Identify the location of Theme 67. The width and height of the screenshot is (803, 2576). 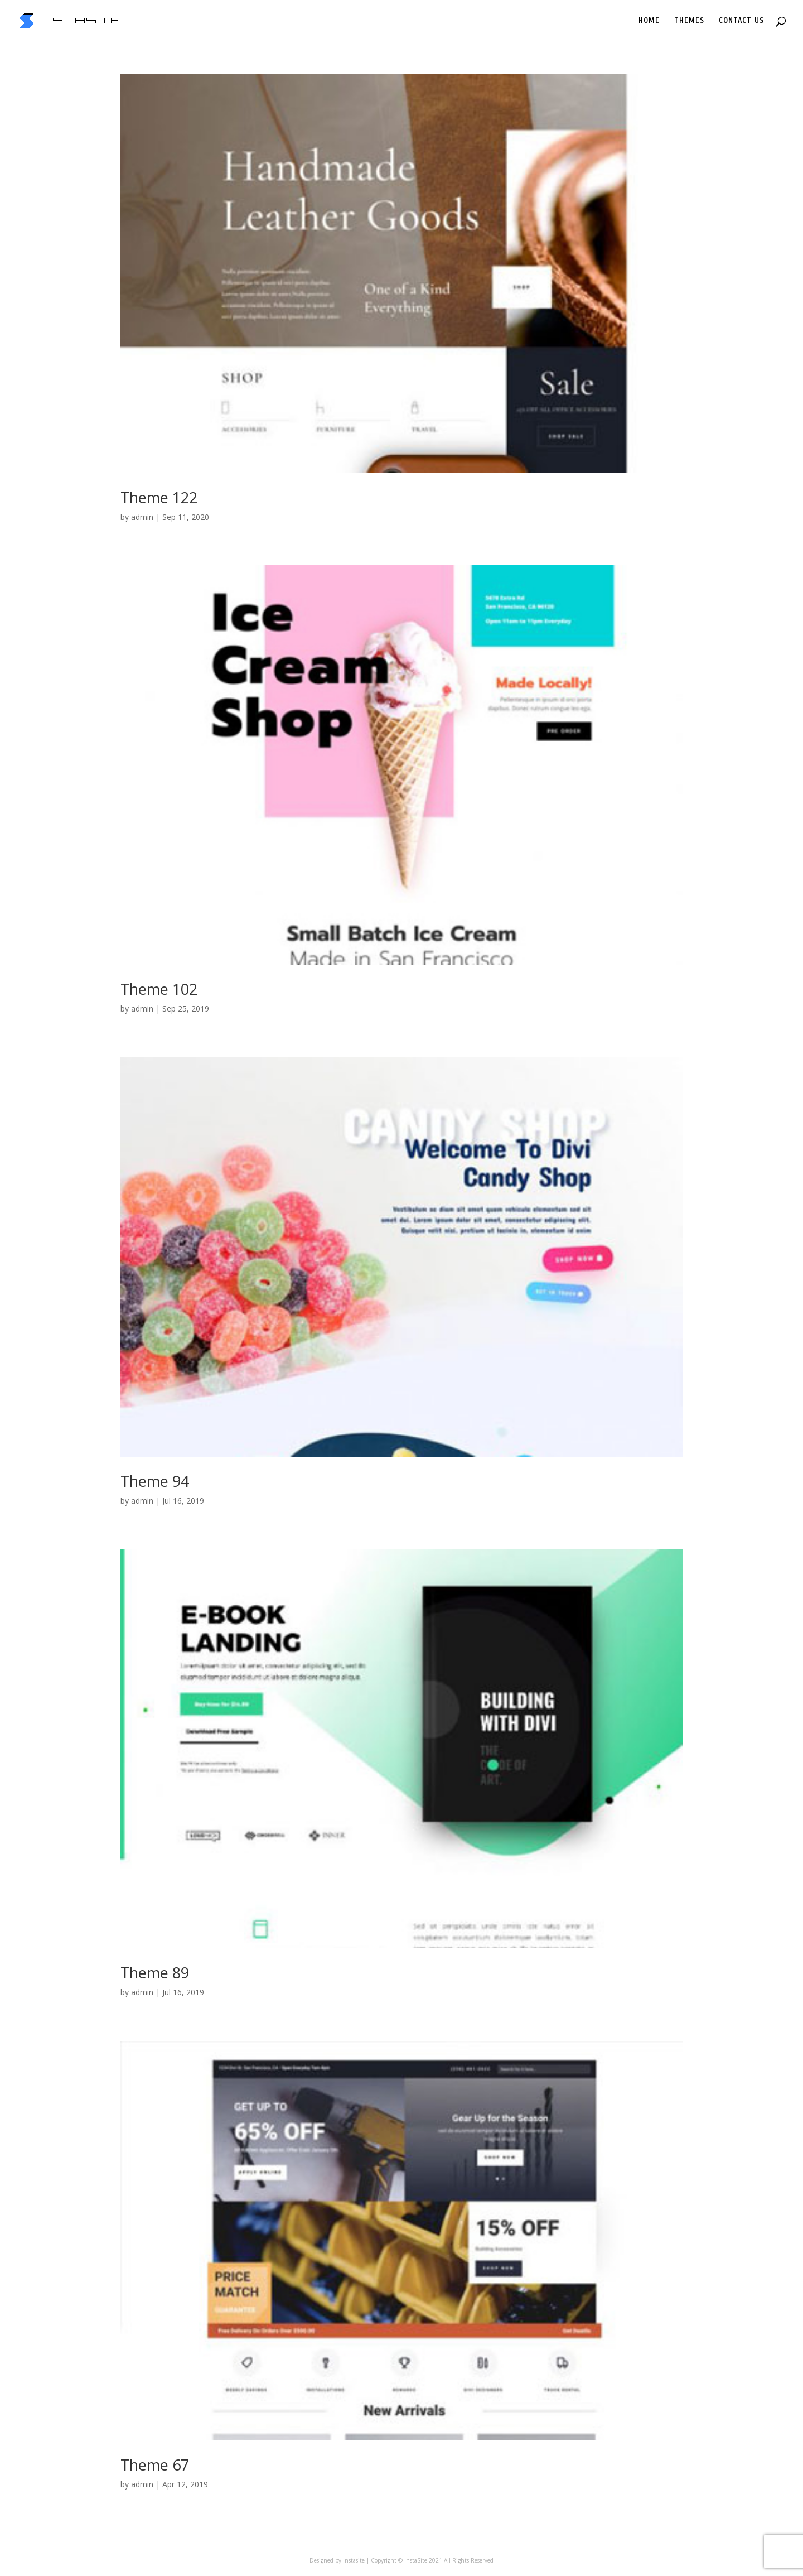
(154, 2464).